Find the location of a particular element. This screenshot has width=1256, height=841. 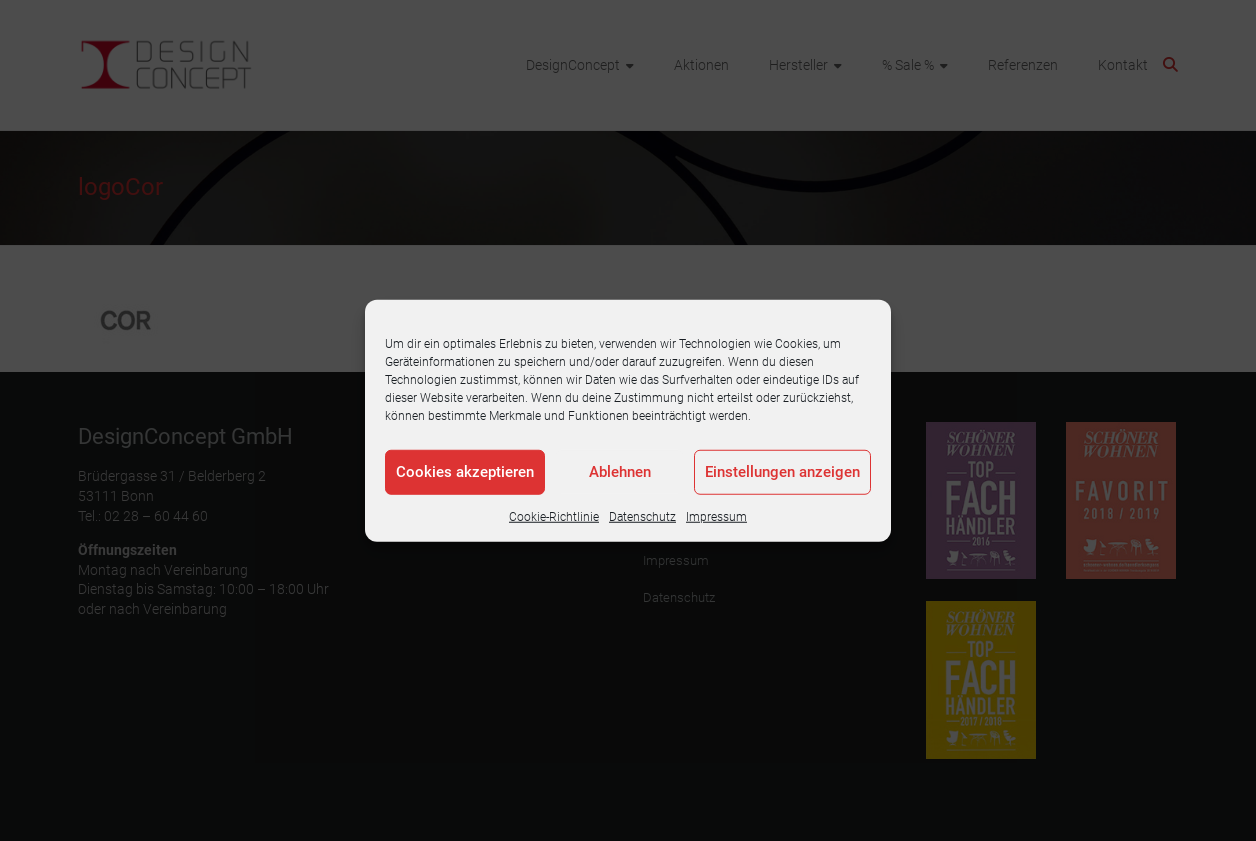

Impressum is located at coordinates (716, 516).